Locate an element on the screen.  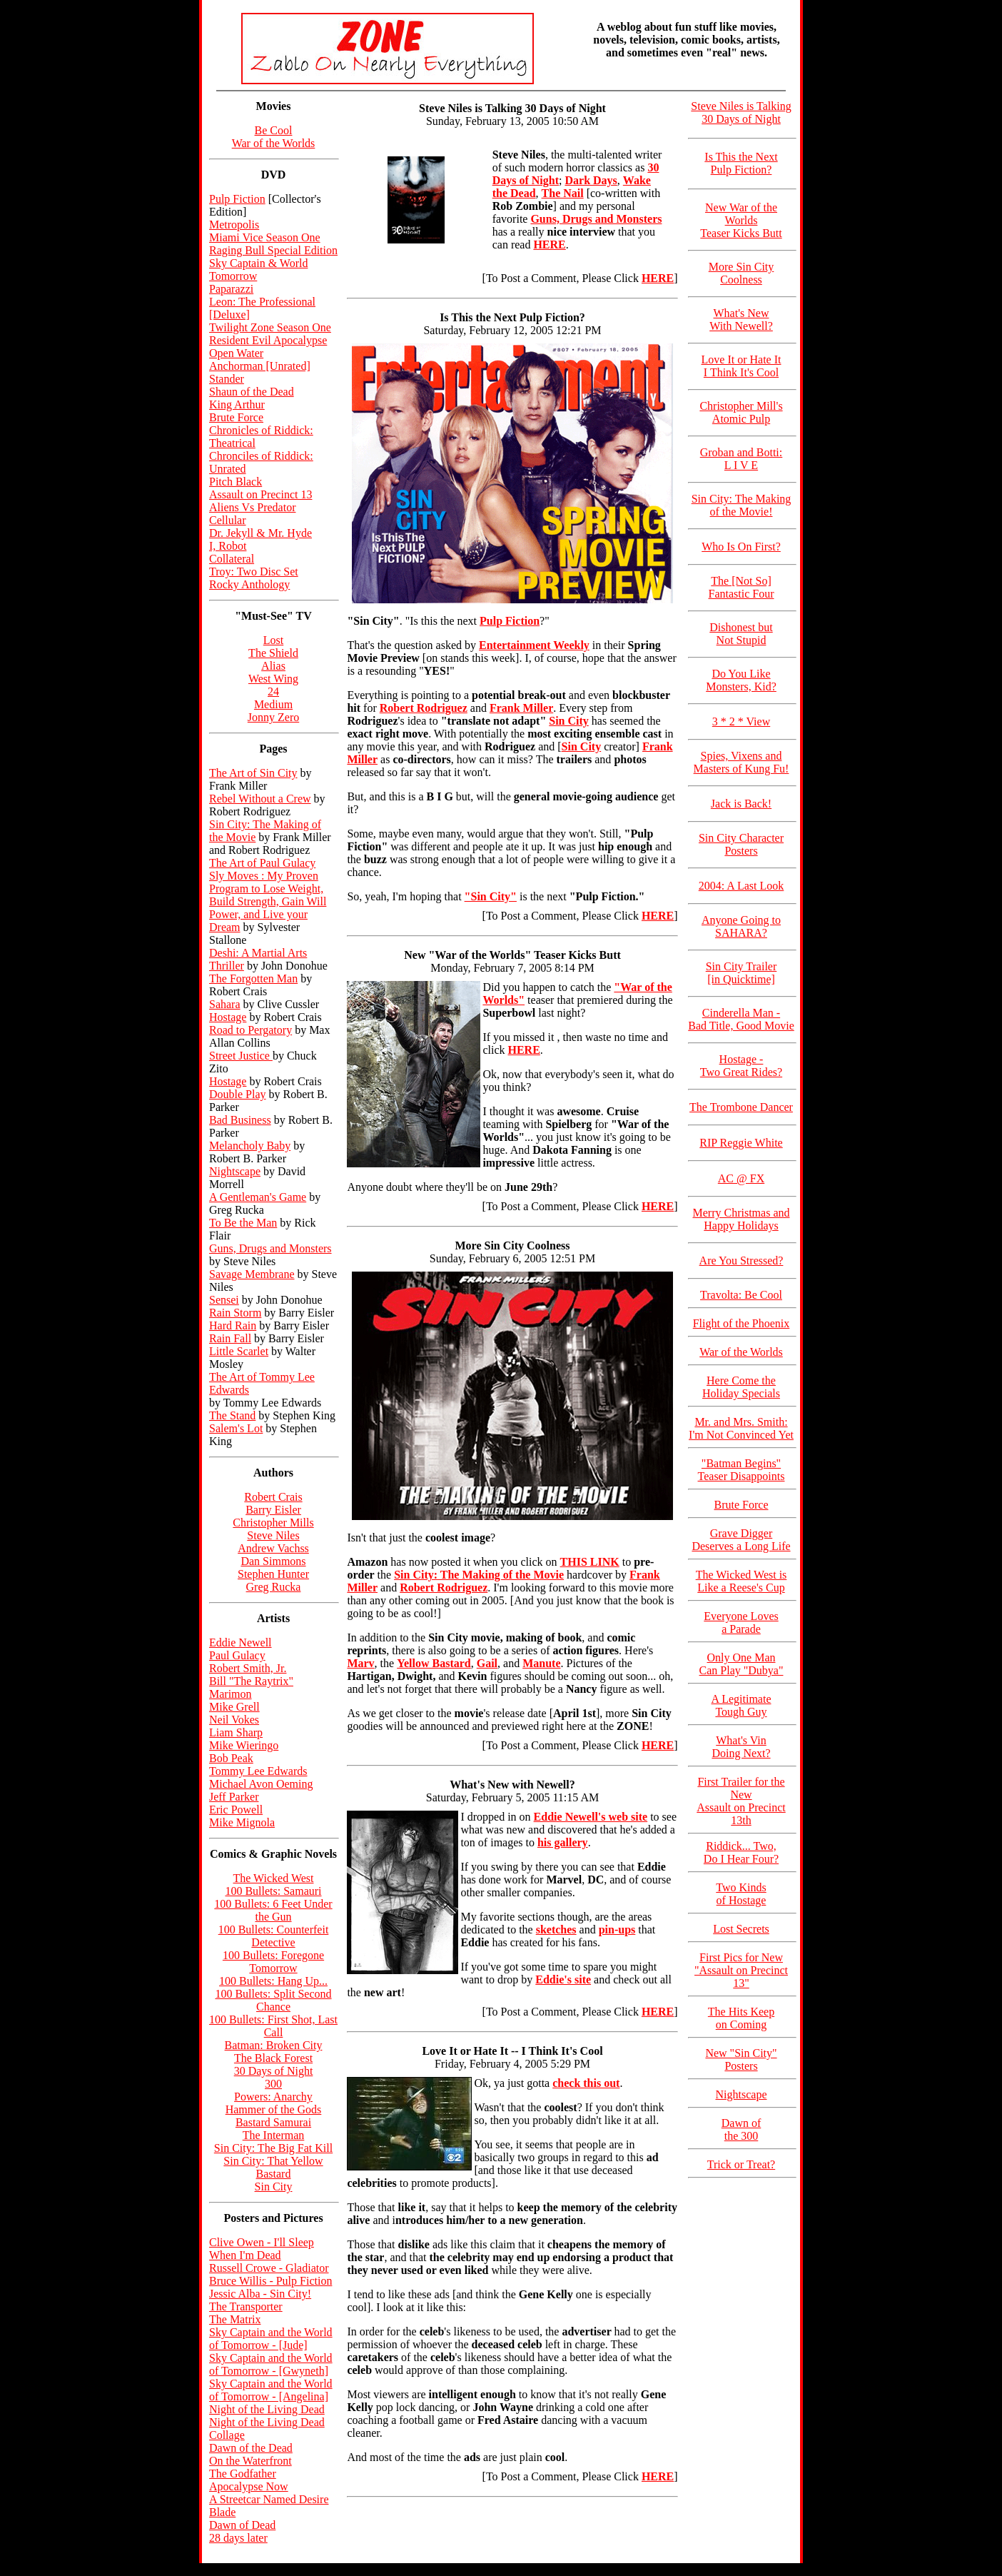
Riddick... Two, Do I Hear Four? is located at coordinates (741, 1852).